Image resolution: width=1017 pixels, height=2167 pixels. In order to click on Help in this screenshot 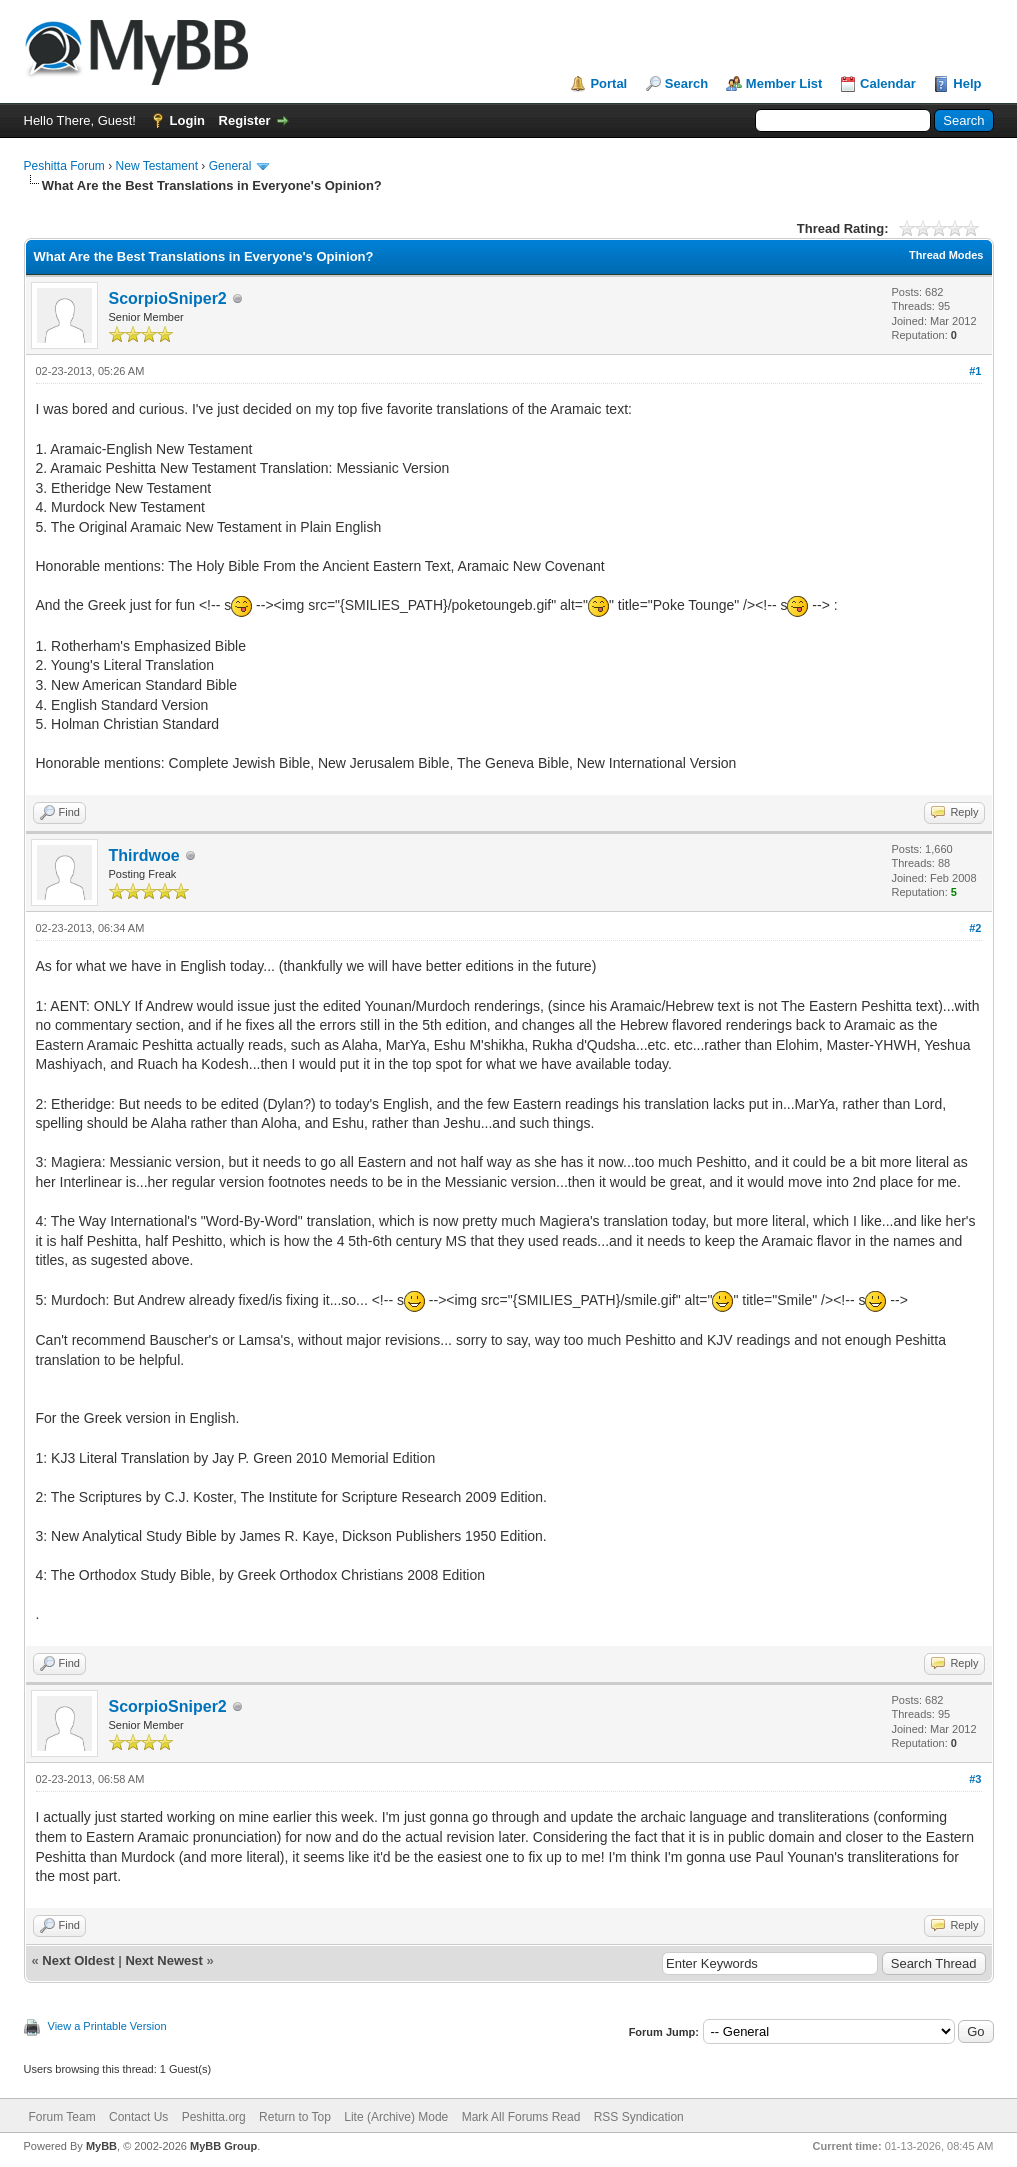, I will do `click(967, 83)`.